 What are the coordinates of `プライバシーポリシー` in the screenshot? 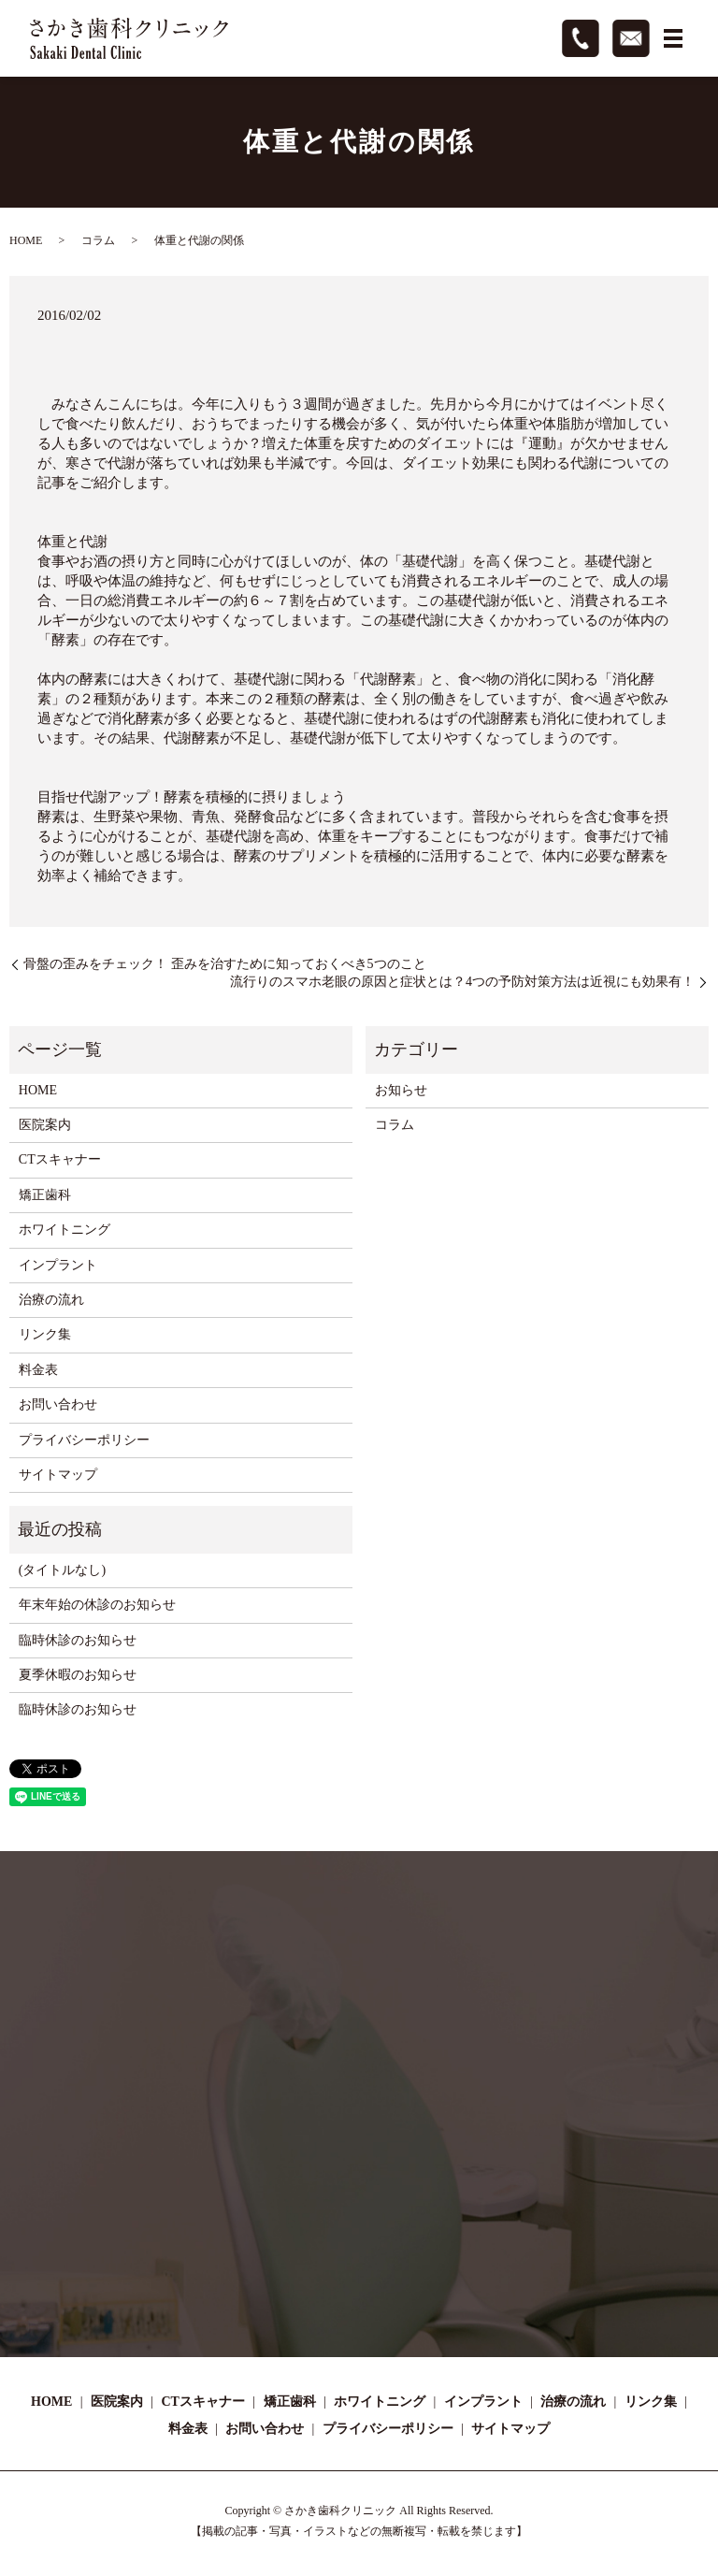 It's located at (84, 1440).